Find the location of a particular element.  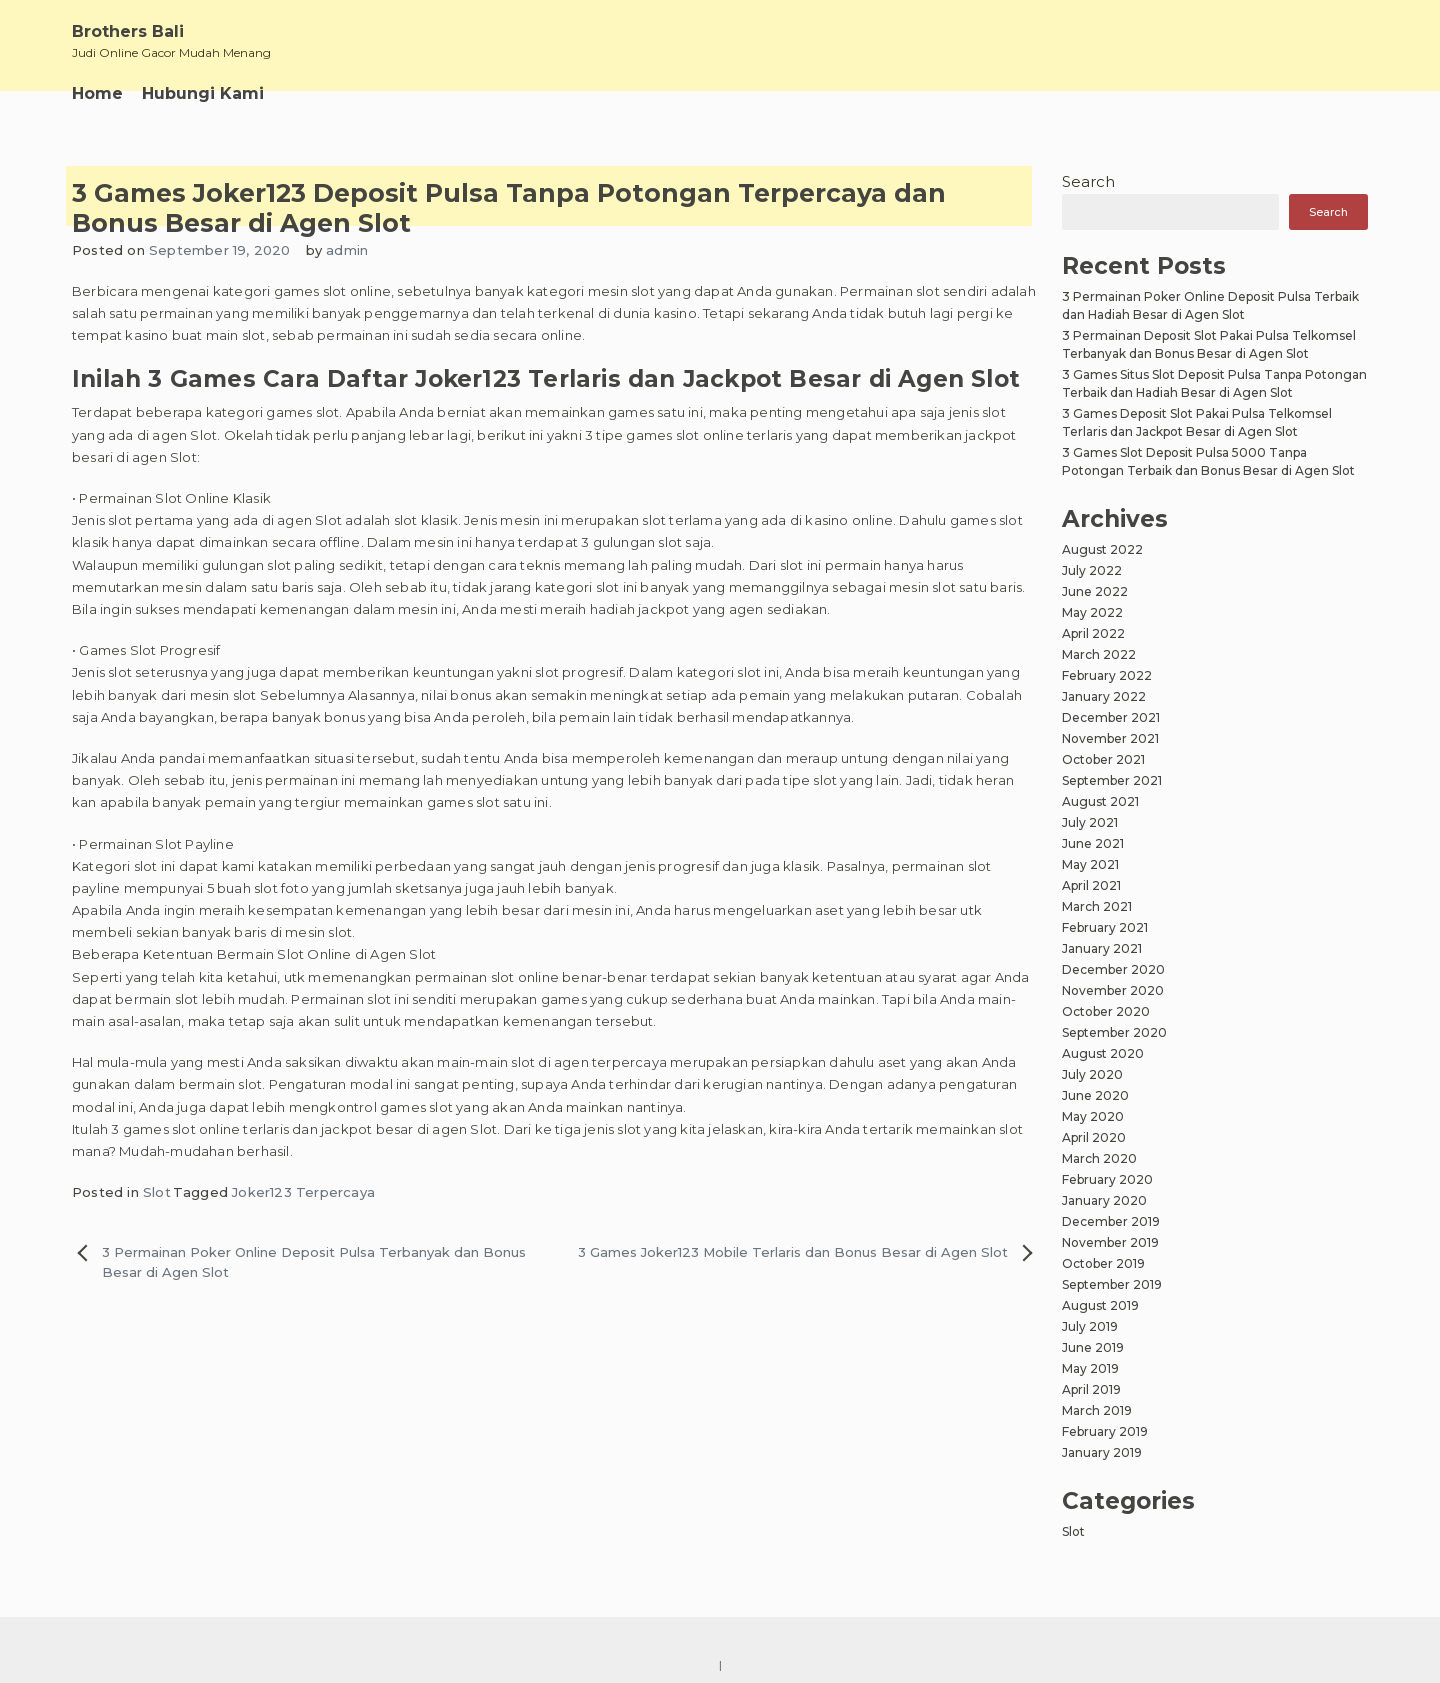

September 2019 is located at coordinates (1112, 1284).